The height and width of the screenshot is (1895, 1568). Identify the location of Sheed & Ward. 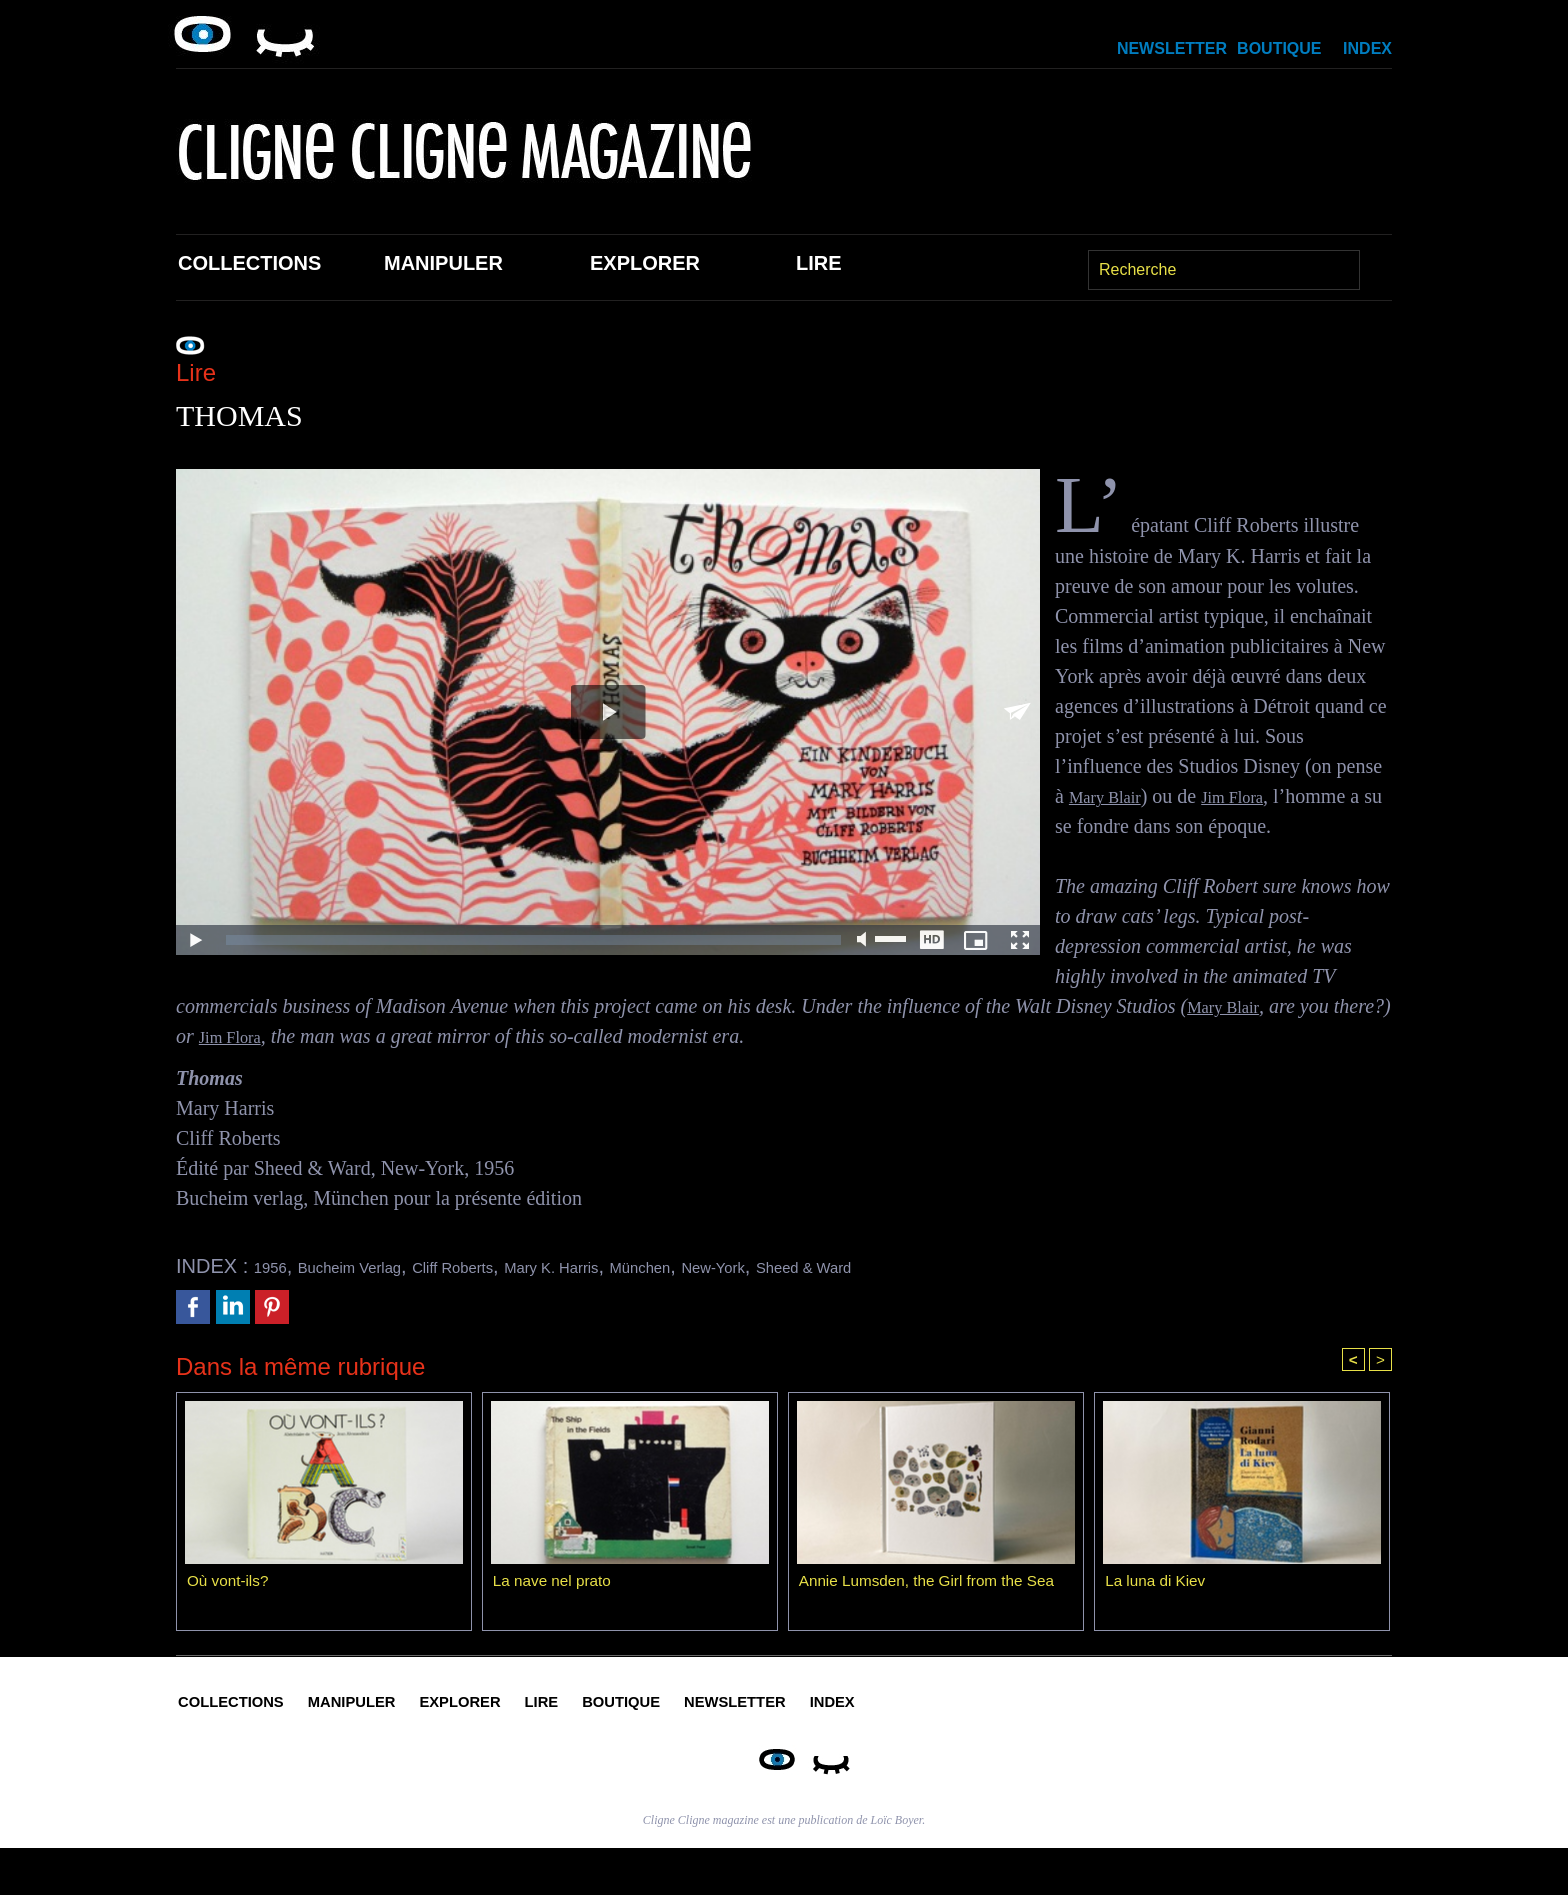
(975, 1266).